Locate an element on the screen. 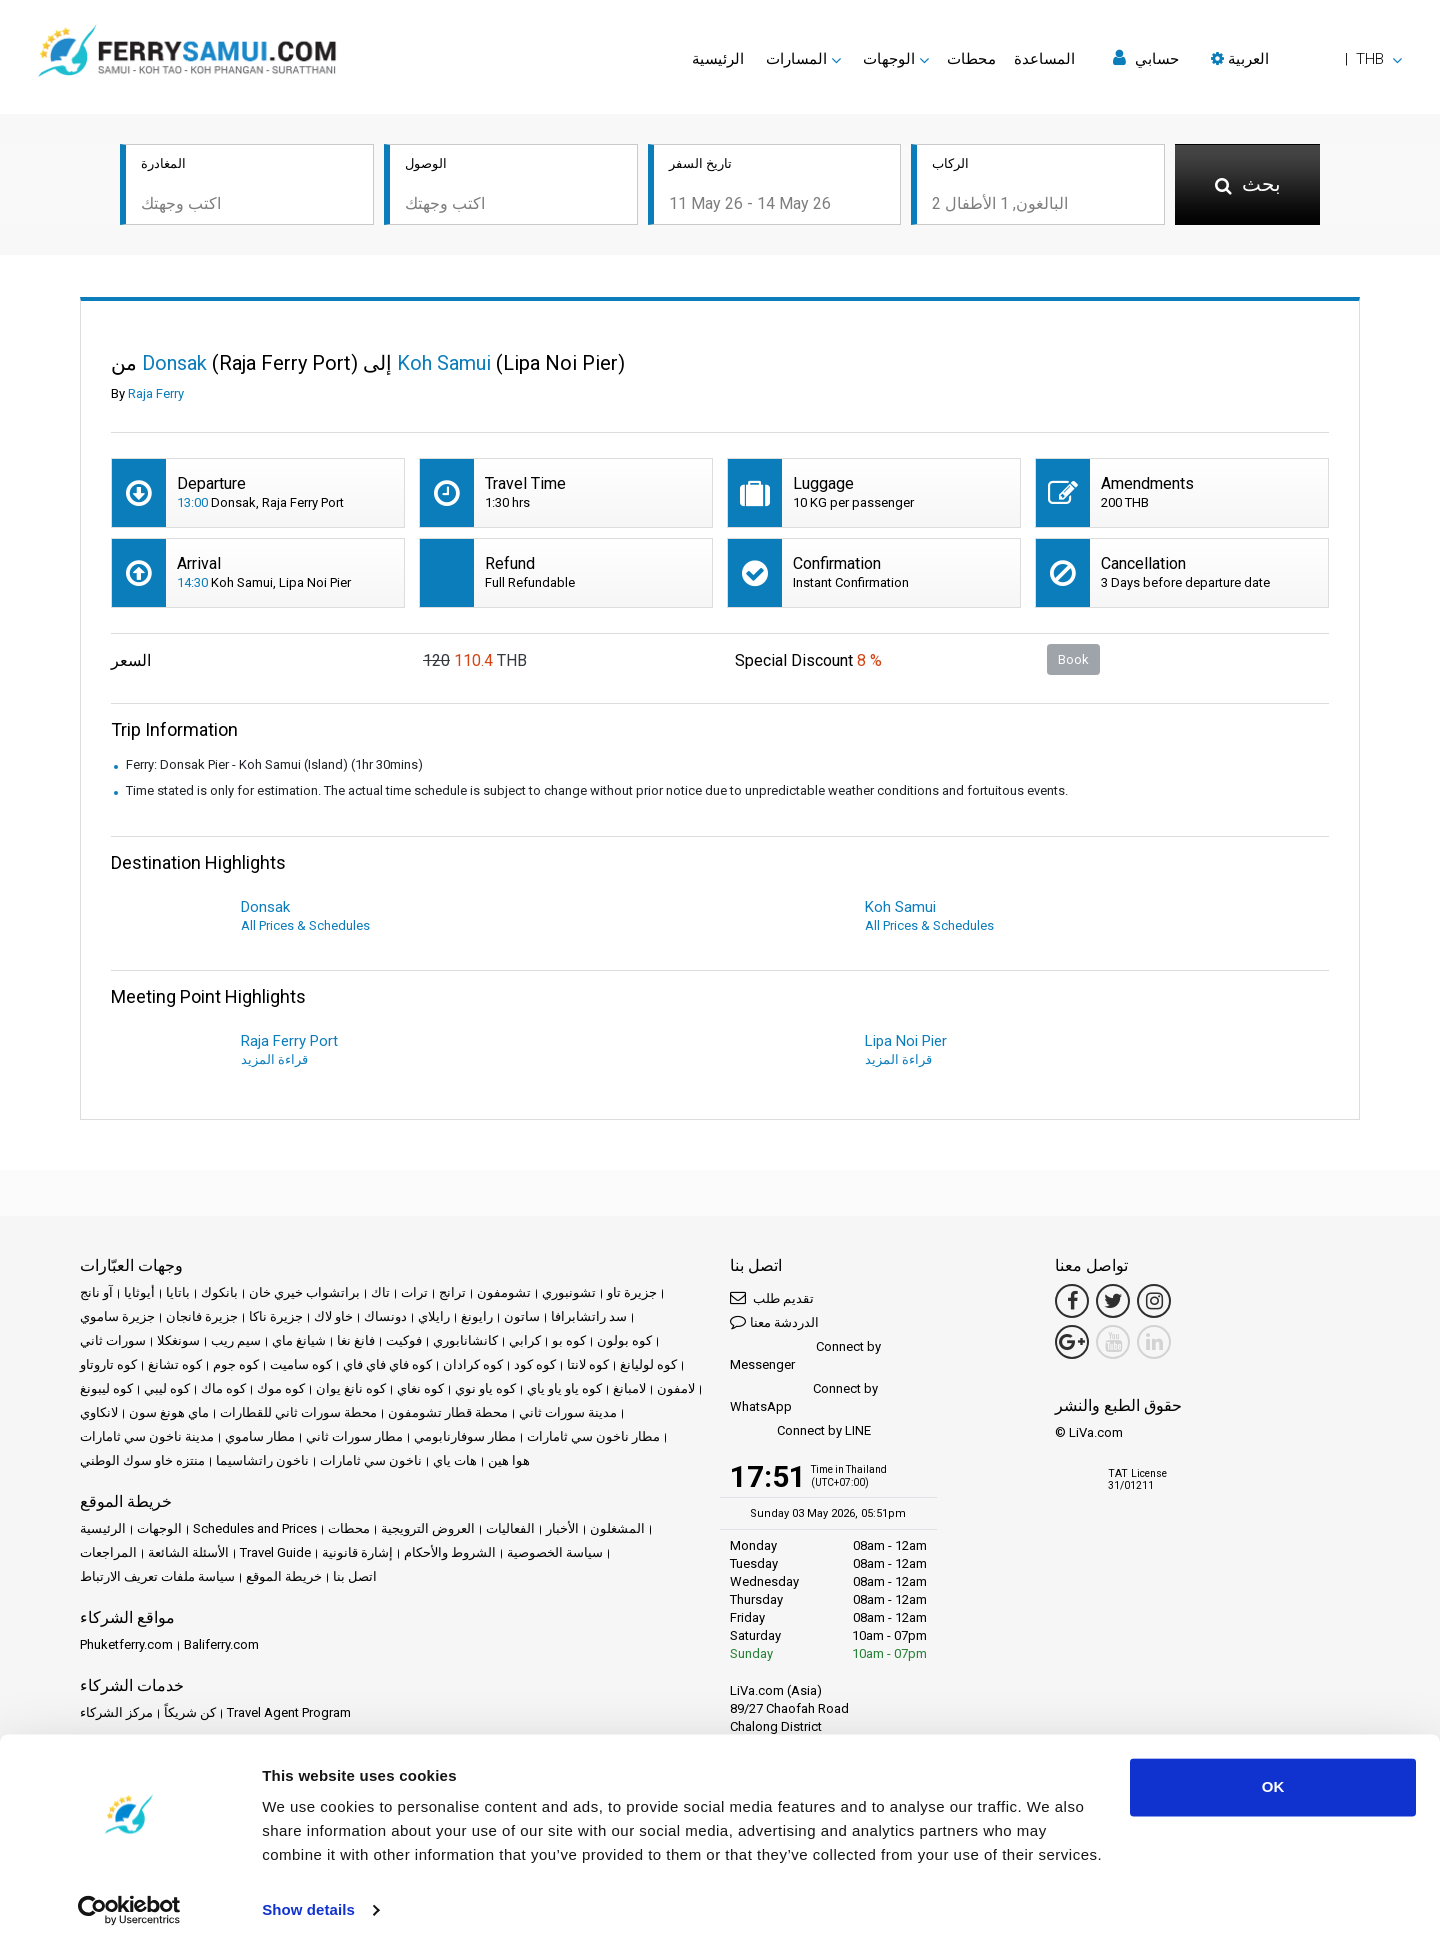  هوا هين is located at coordinates (509, 1462).